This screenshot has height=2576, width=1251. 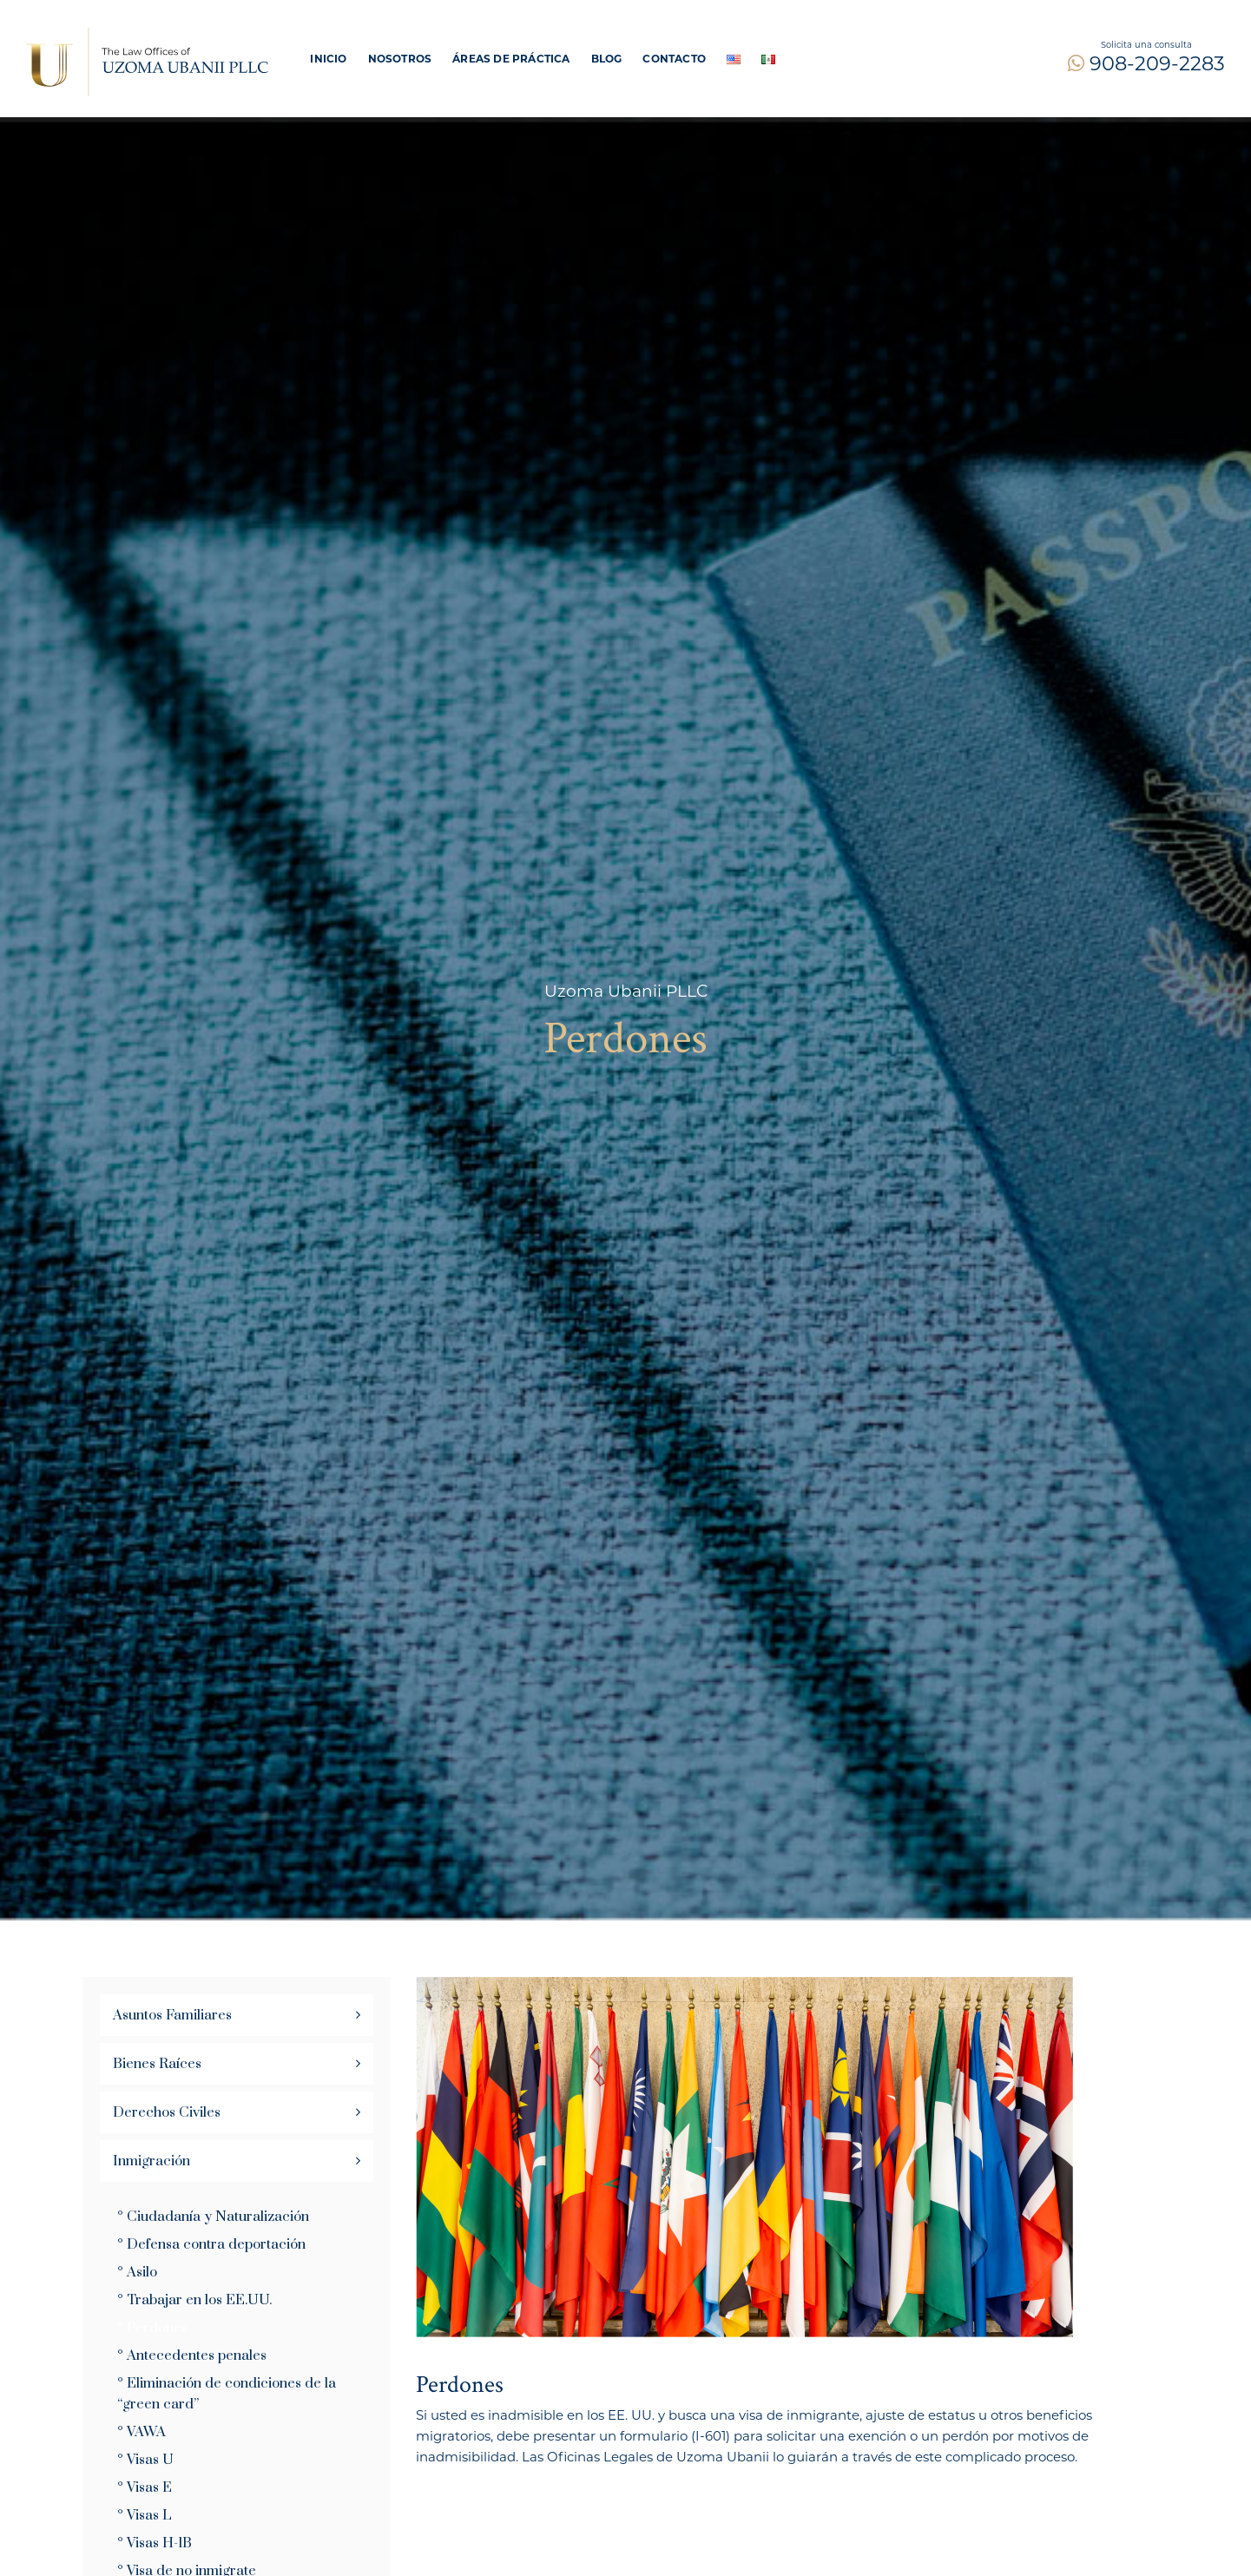 What do you see at coordinates (151, 2161) in the screenshot?
I see `Inmigración` at bounding box center [151, 2161].